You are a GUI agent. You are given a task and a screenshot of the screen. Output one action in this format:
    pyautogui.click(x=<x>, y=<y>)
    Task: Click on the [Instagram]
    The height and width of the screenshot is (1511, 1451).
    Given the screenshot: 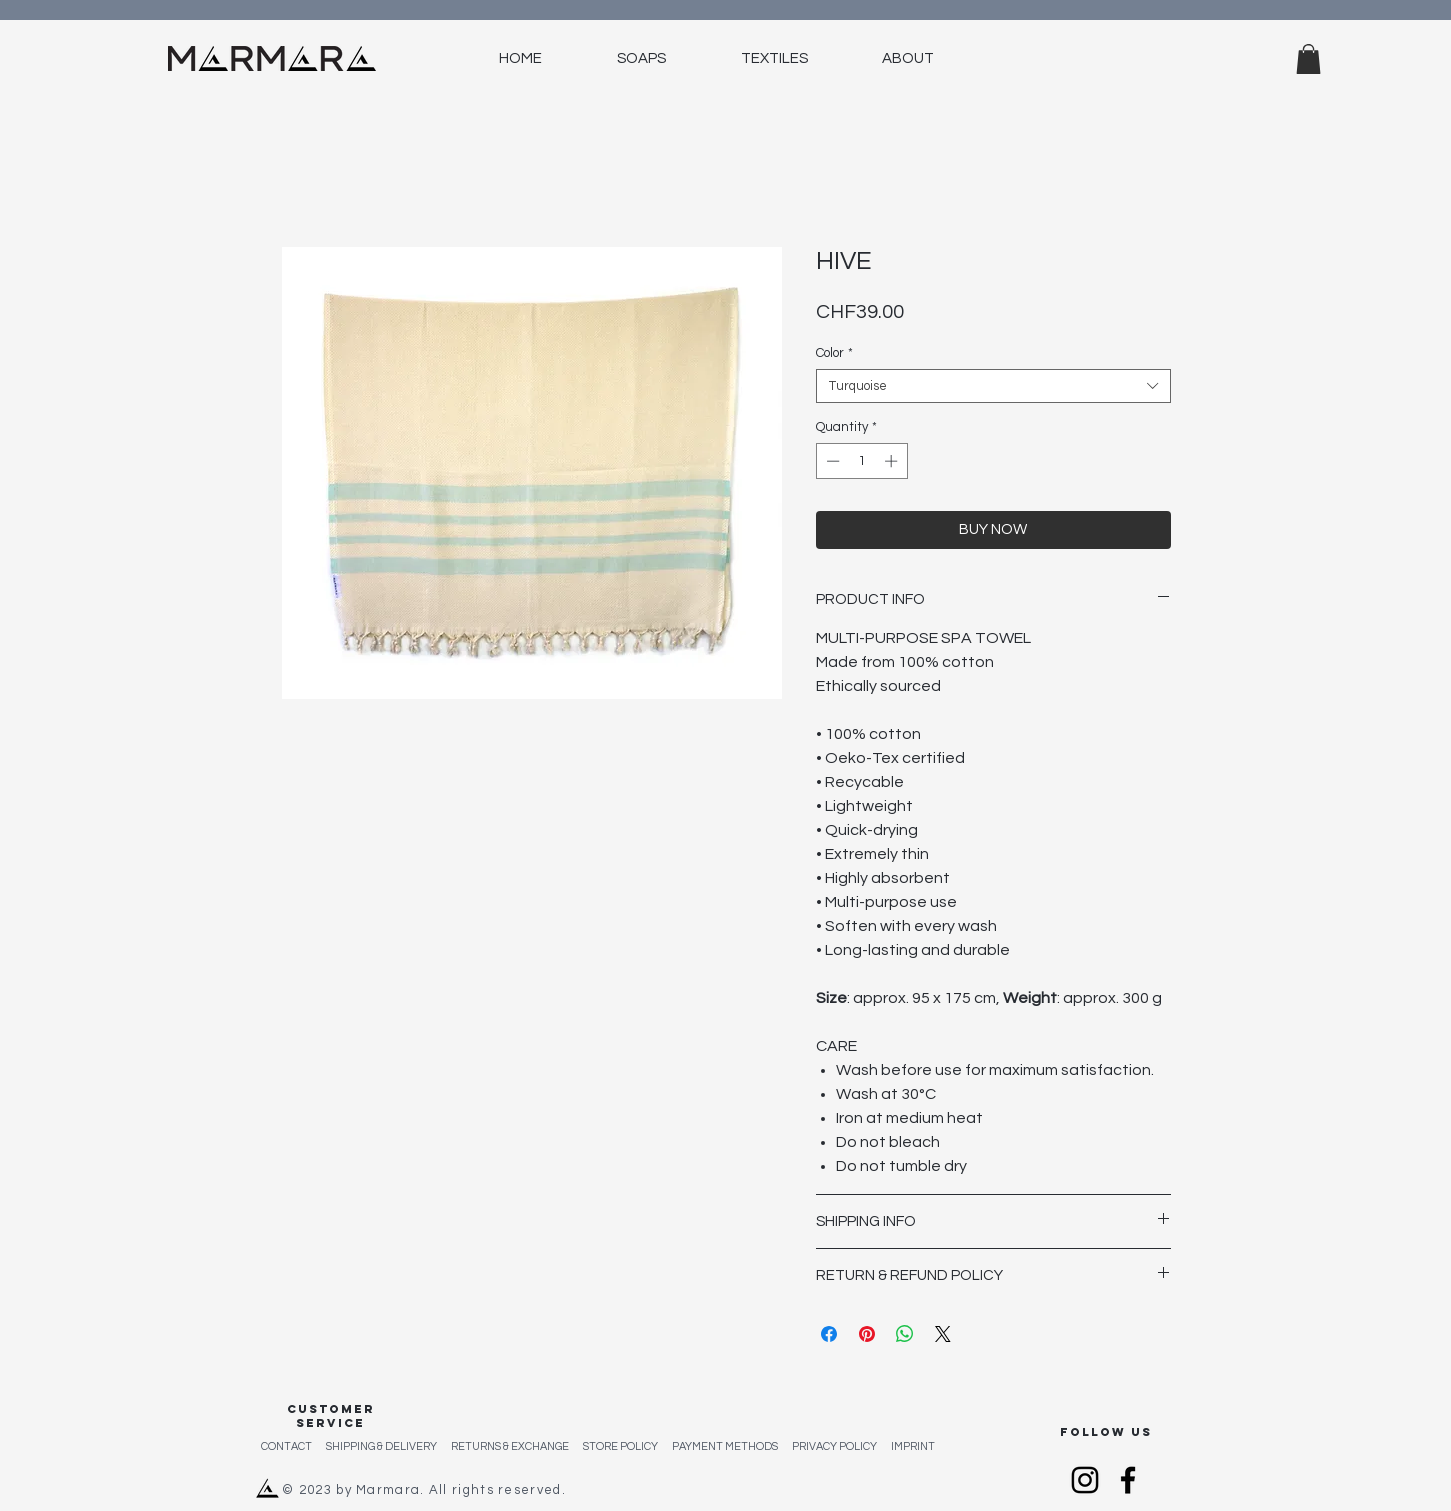 What is the action you would take?
    pyautogui.click(x=1085, y=1480)
    